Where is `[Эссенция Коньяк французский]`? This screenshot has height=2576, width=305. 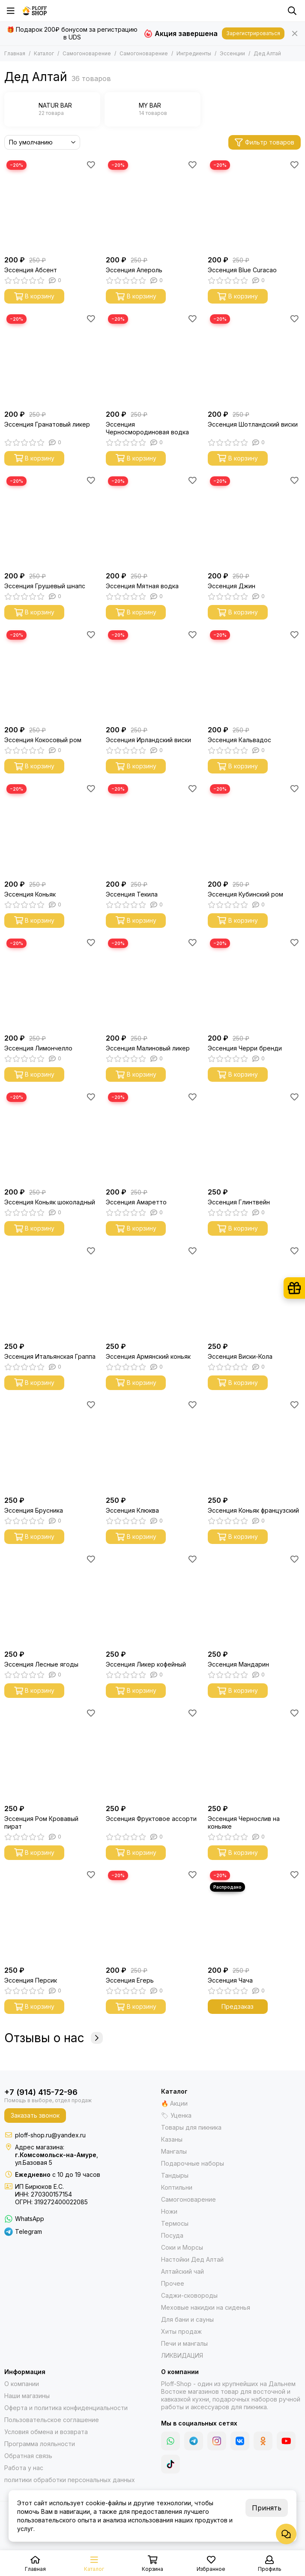
[Эссенция Коньяк французский] is located at coordinates (254, 1445).